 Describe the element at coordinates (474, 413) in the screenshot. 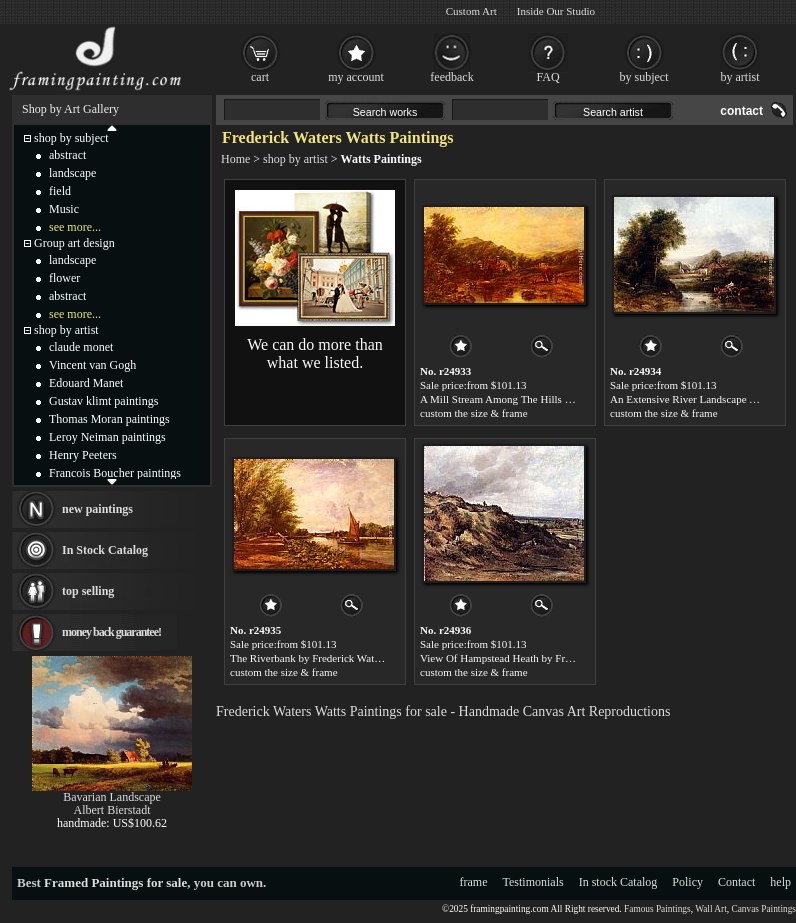

I see `custom the size & frame` at that location.